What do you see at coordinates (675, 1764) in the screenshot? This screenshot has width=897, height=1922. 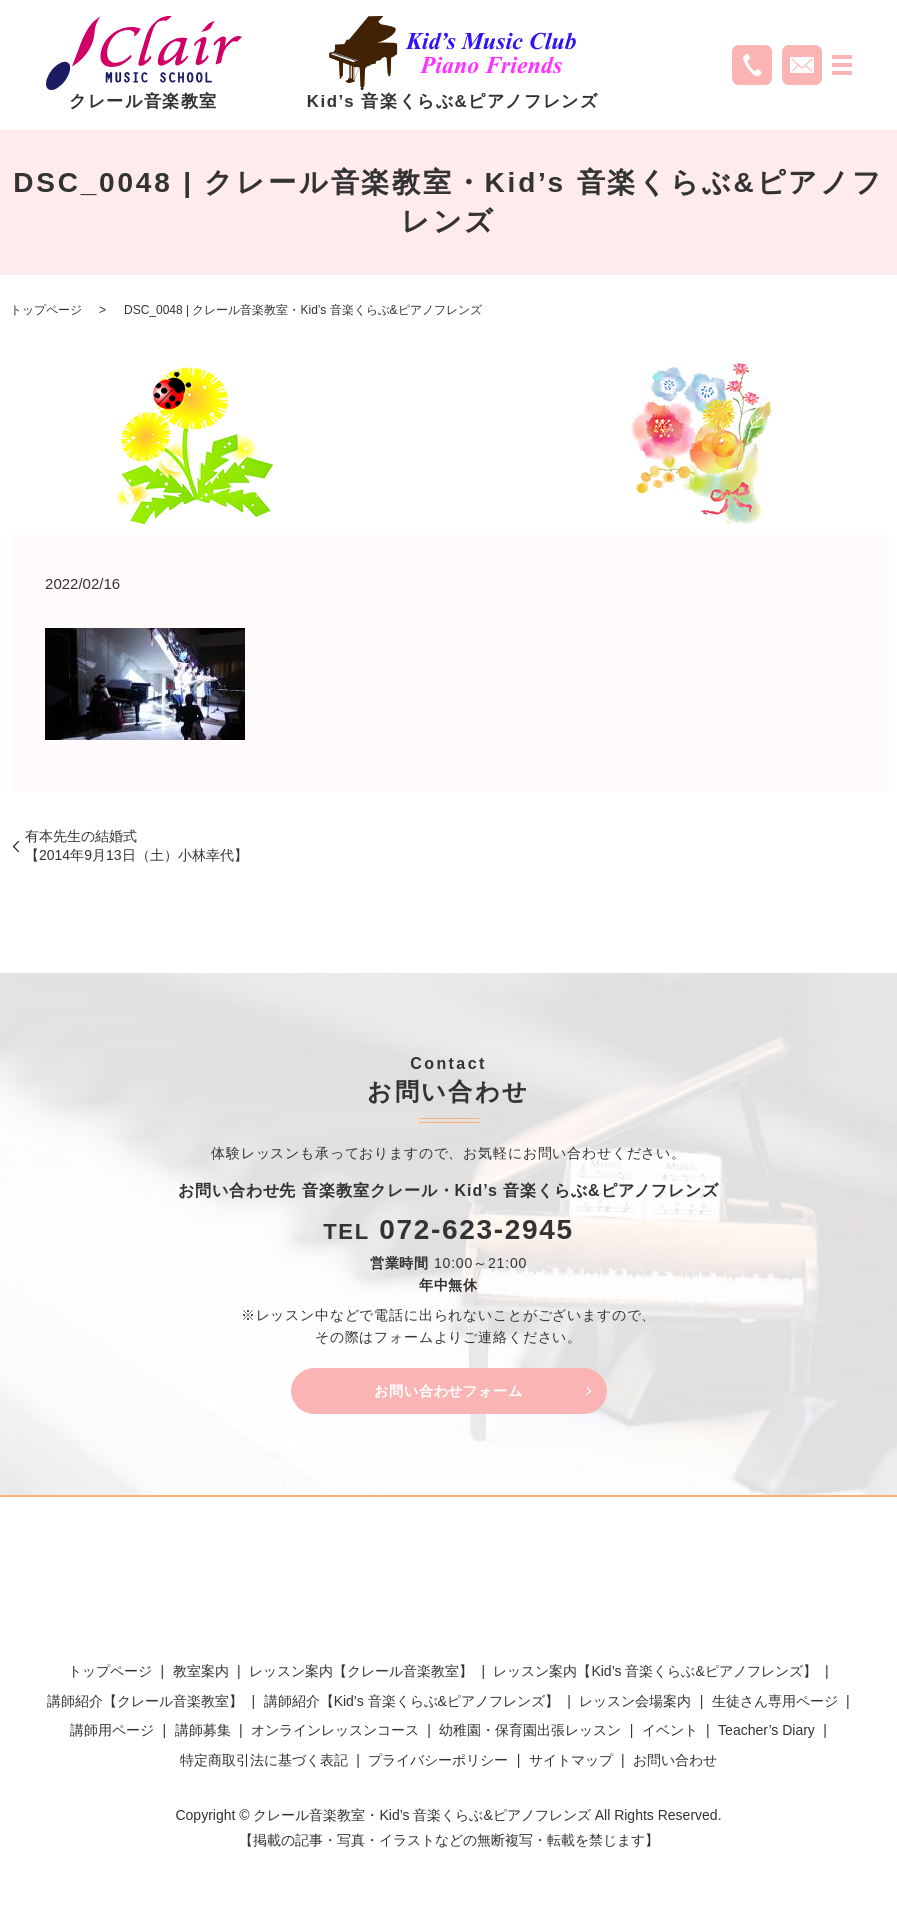 I see `お問い合わせ` at bounding box center [675, 1764].